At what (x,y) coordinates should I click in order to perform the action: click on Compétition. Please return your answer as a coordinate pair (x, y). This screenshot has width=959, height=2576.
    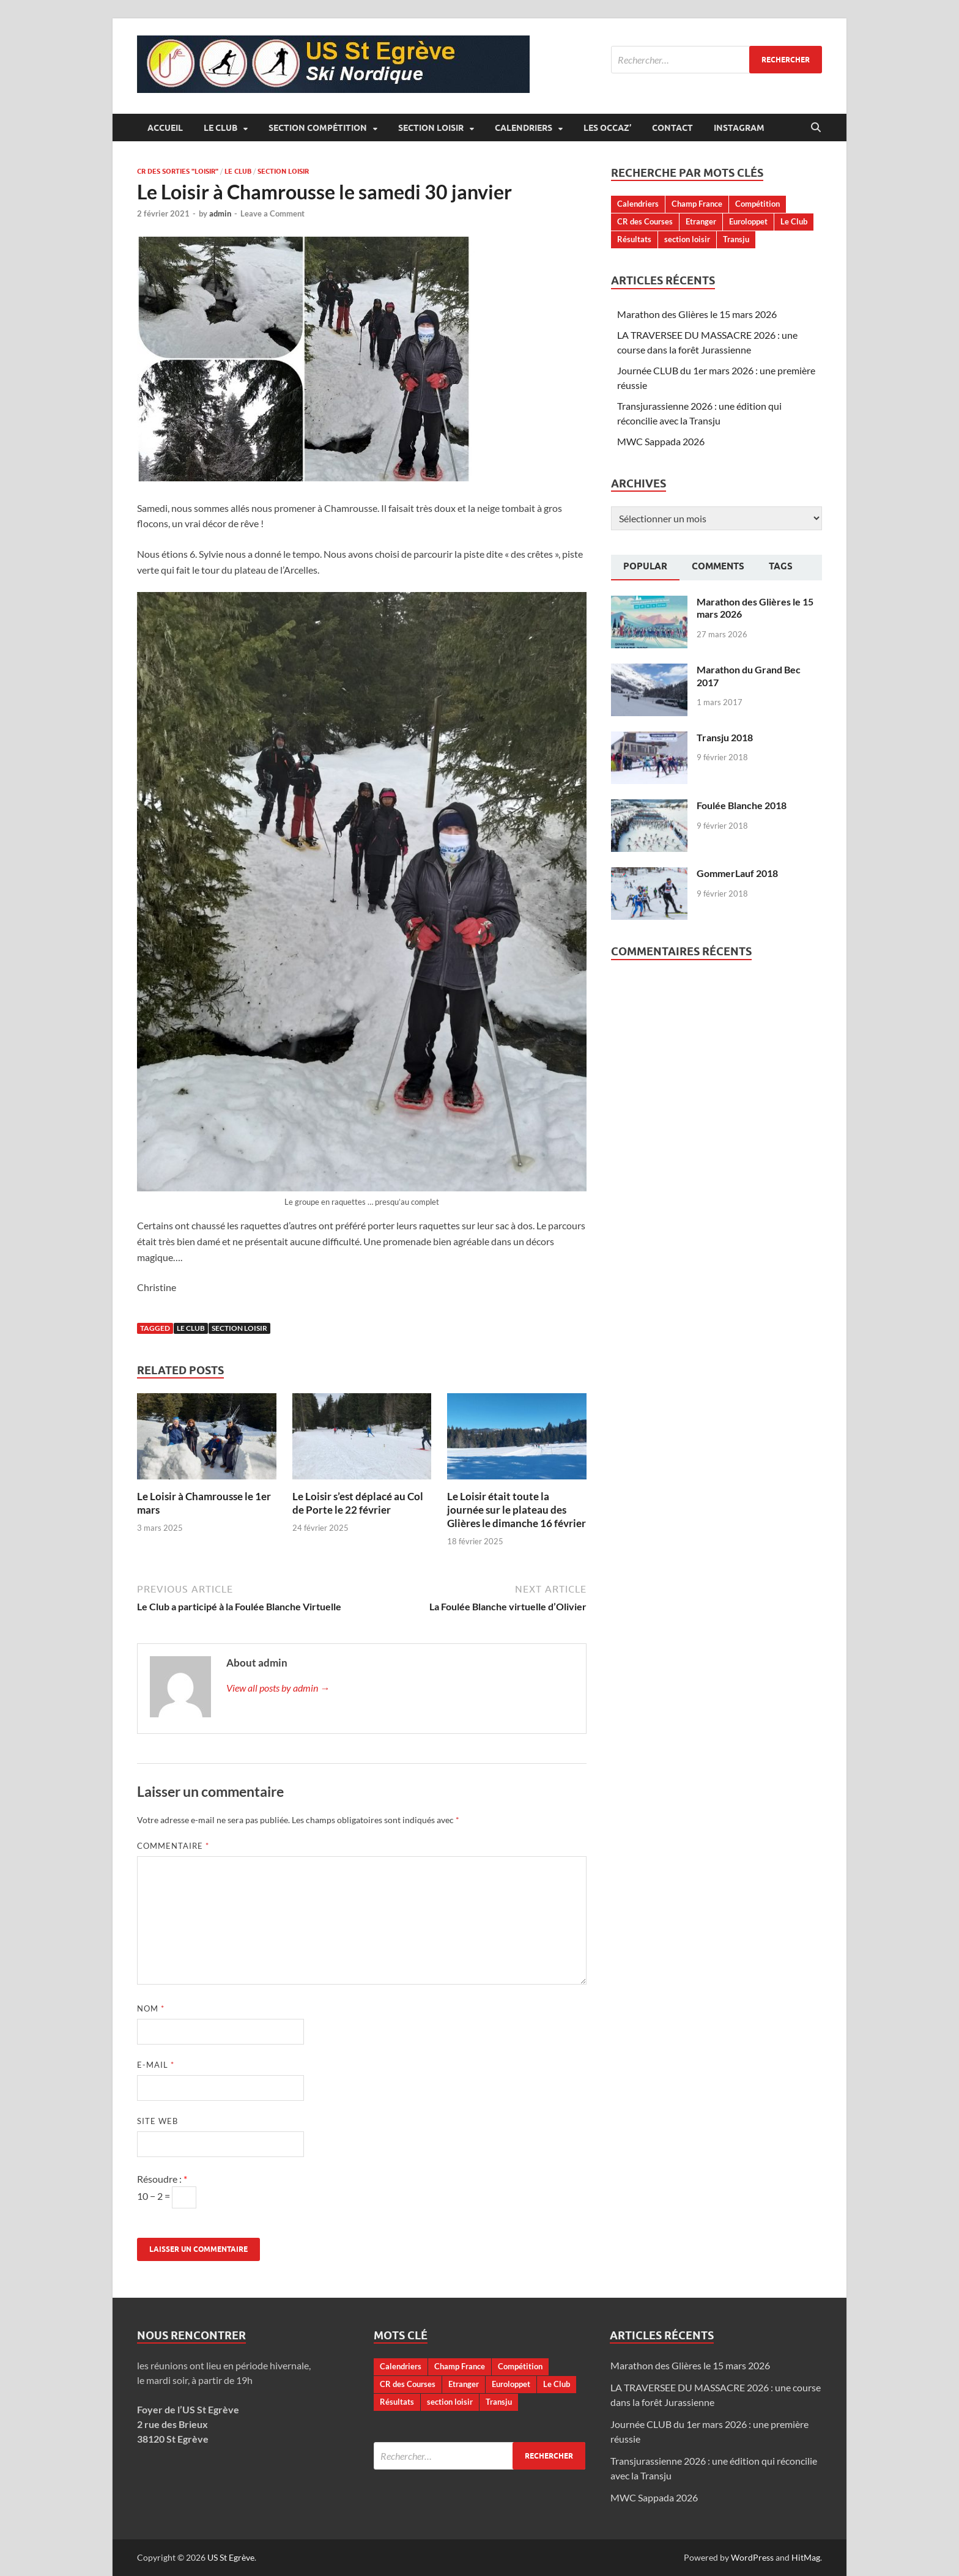
    Looking at the image, I should click on (757, 204).